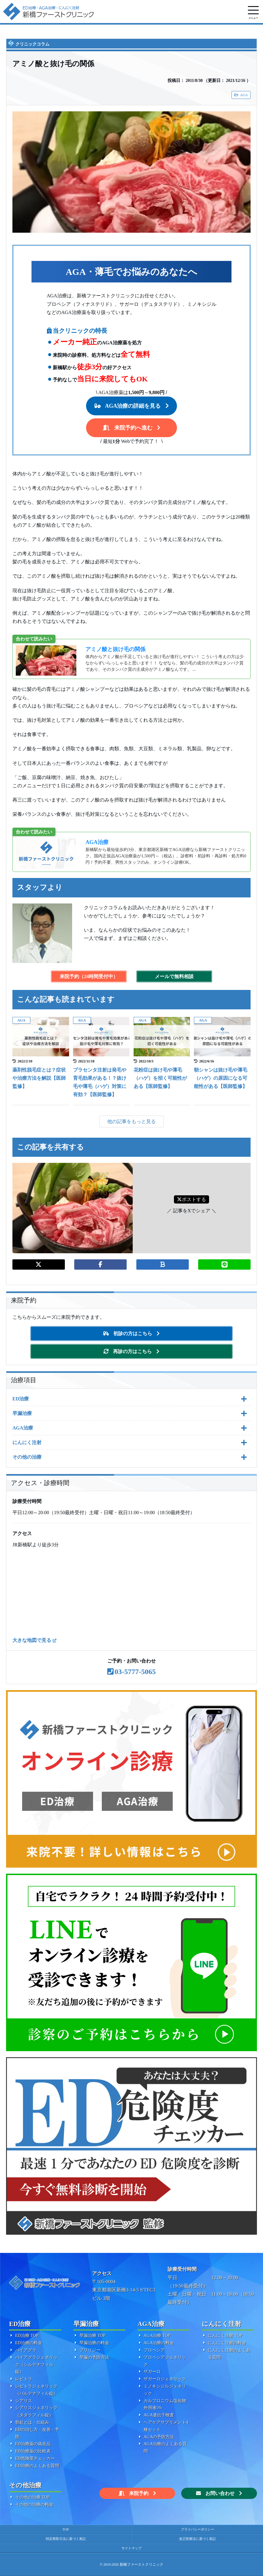 The height and width of the screenshot is (2576, 263). What do you see at coordinates (35, 2458) in the screenshot?
I see `ED危険度チェッカー` at bounding box center [35, 2458].